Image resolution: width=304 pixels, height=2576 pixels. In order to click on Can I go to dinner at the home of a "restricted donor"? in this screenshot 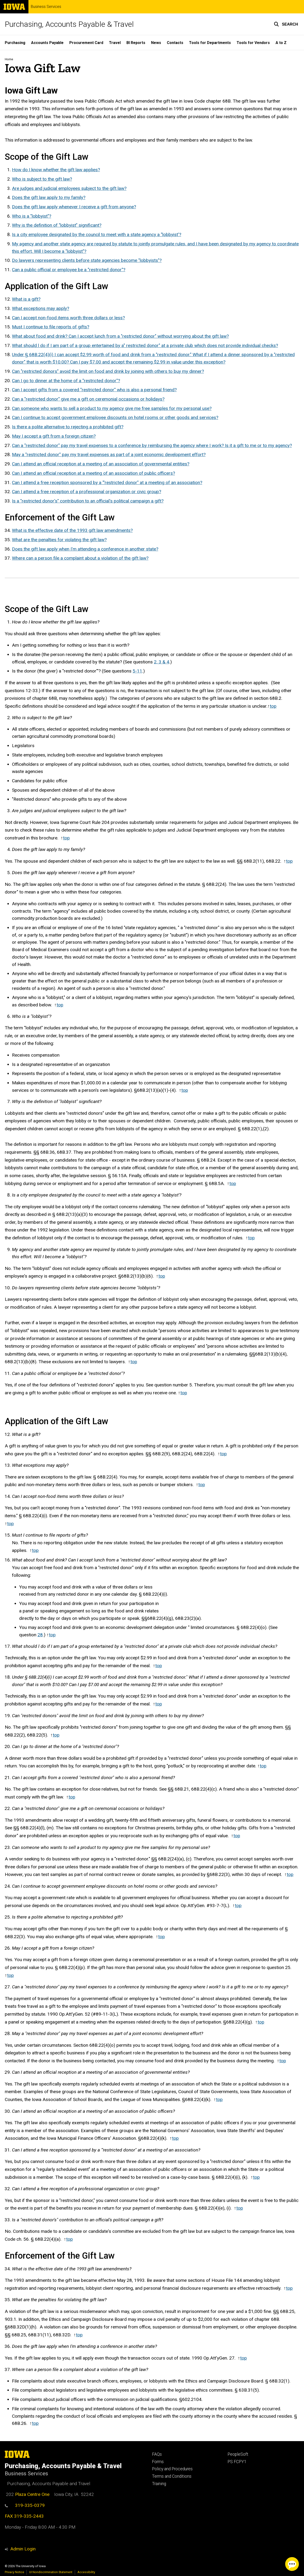, I will do `click(66, 380)`.